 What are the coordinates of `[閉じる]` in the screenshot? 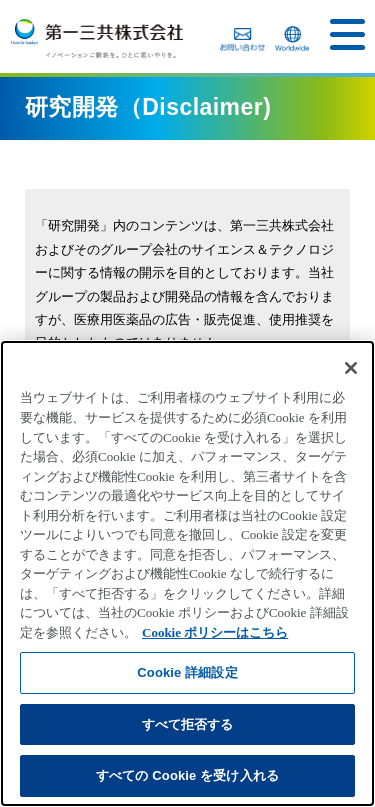 It's located at (351, 368).